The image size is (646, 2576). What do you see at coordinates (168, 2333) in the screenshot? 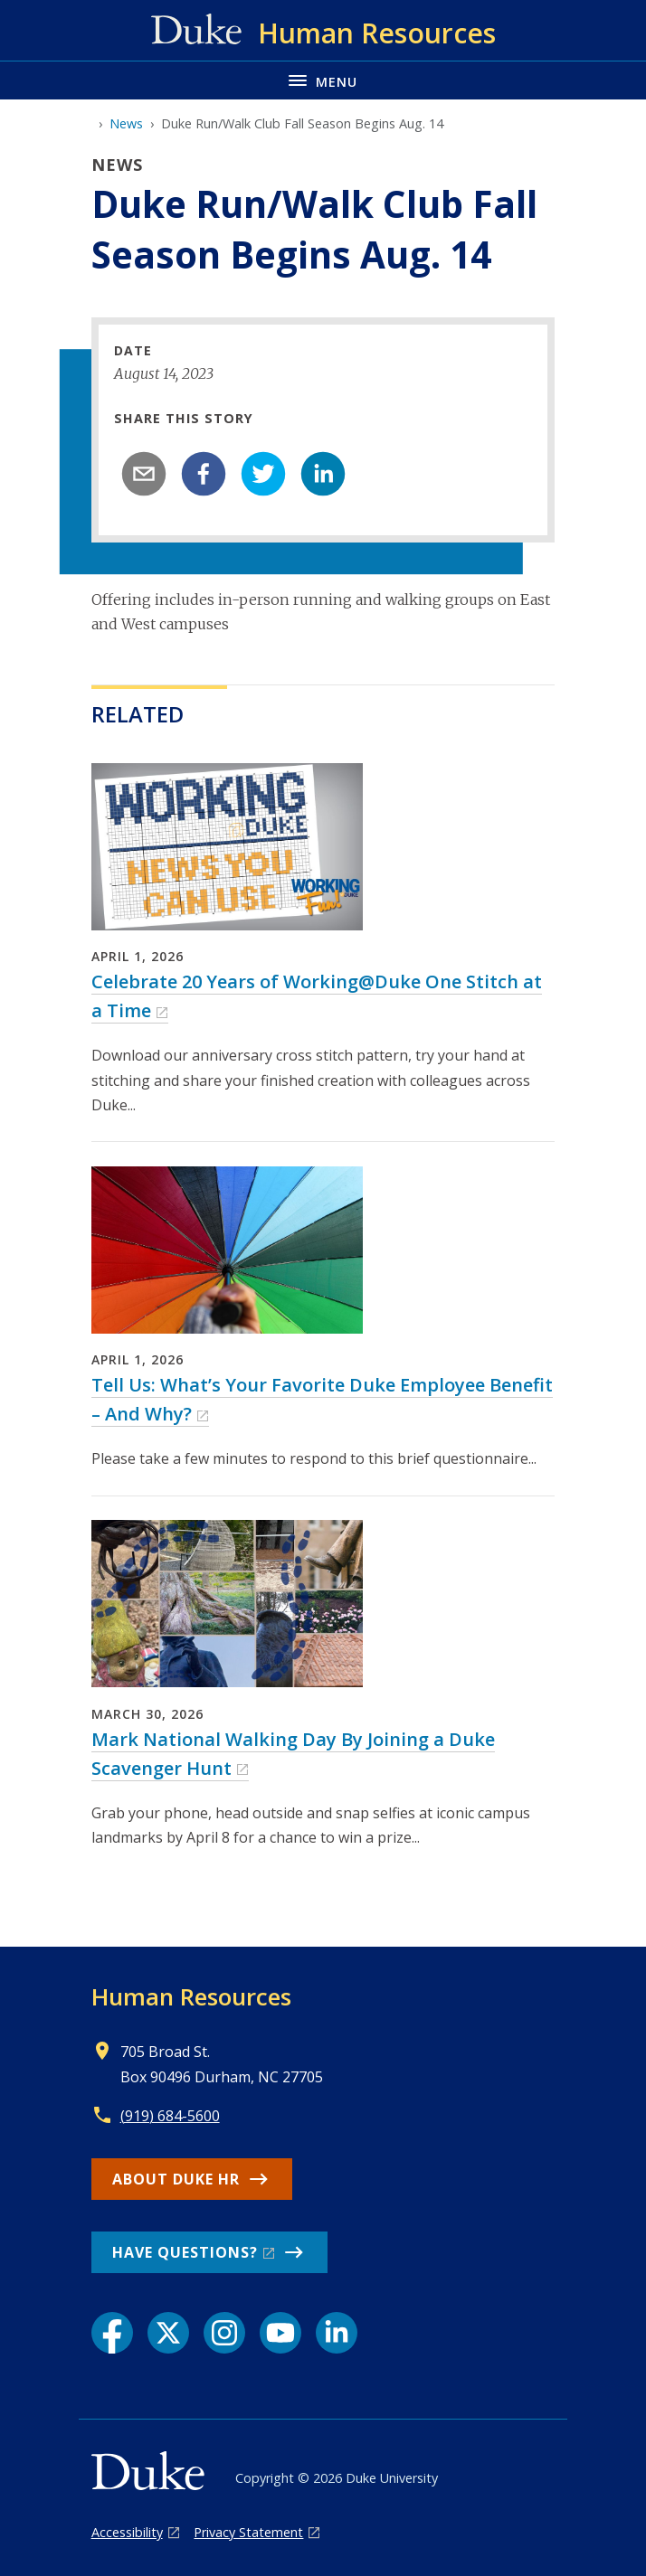
I see `[X link]` at bounding box center [168, 2333].